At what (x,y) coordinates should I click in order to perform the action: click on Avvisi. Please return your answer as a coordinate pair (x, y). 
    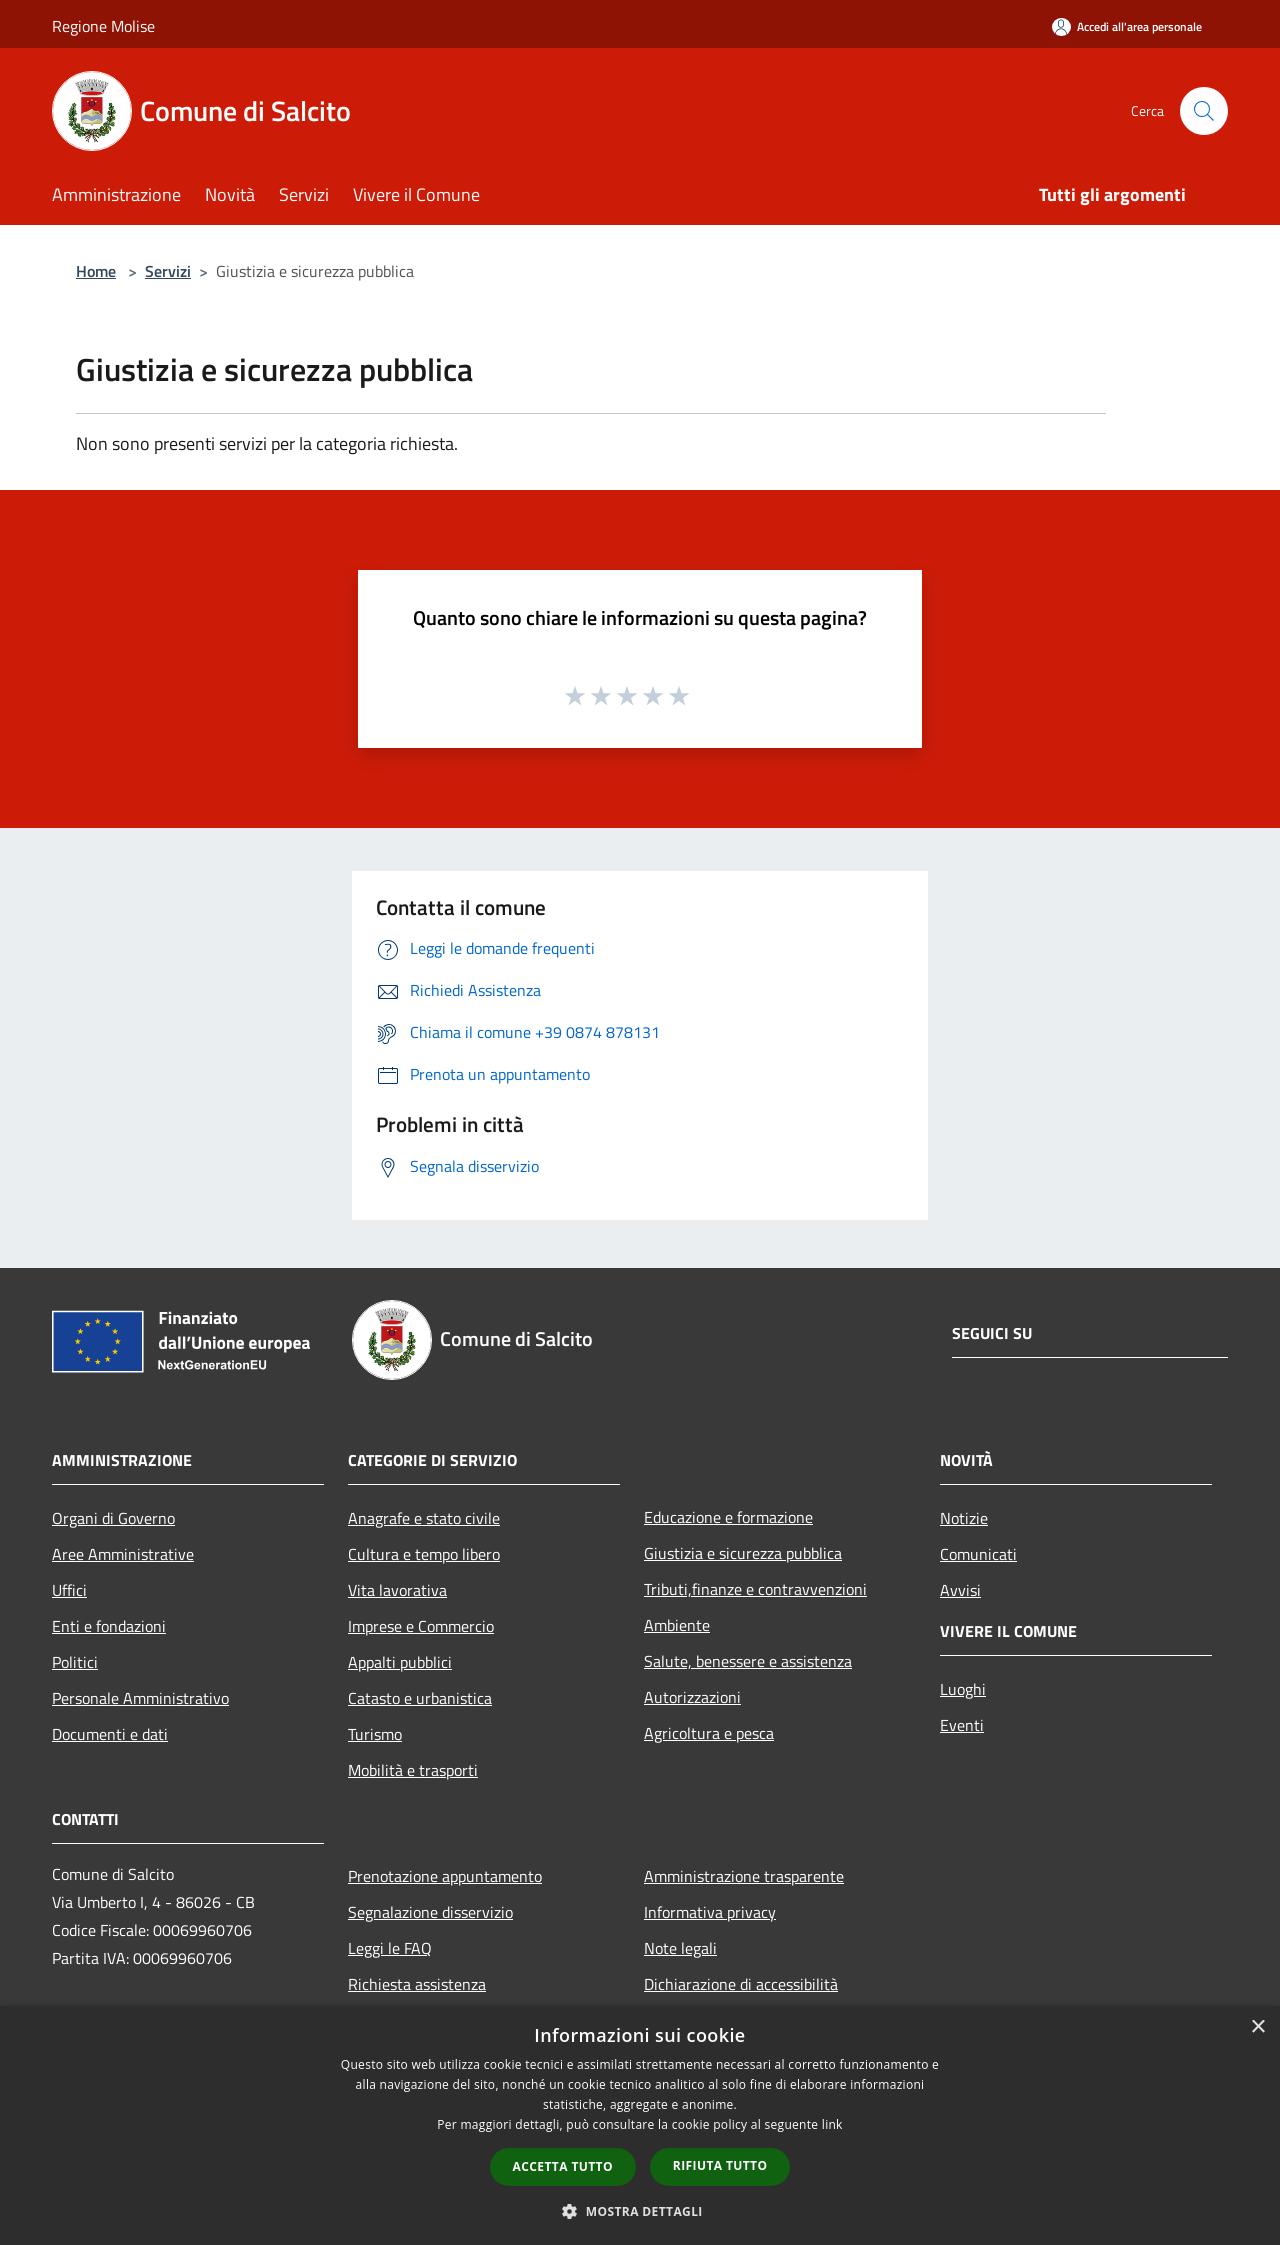
    Looking at the image, I should click on (960, 1590).